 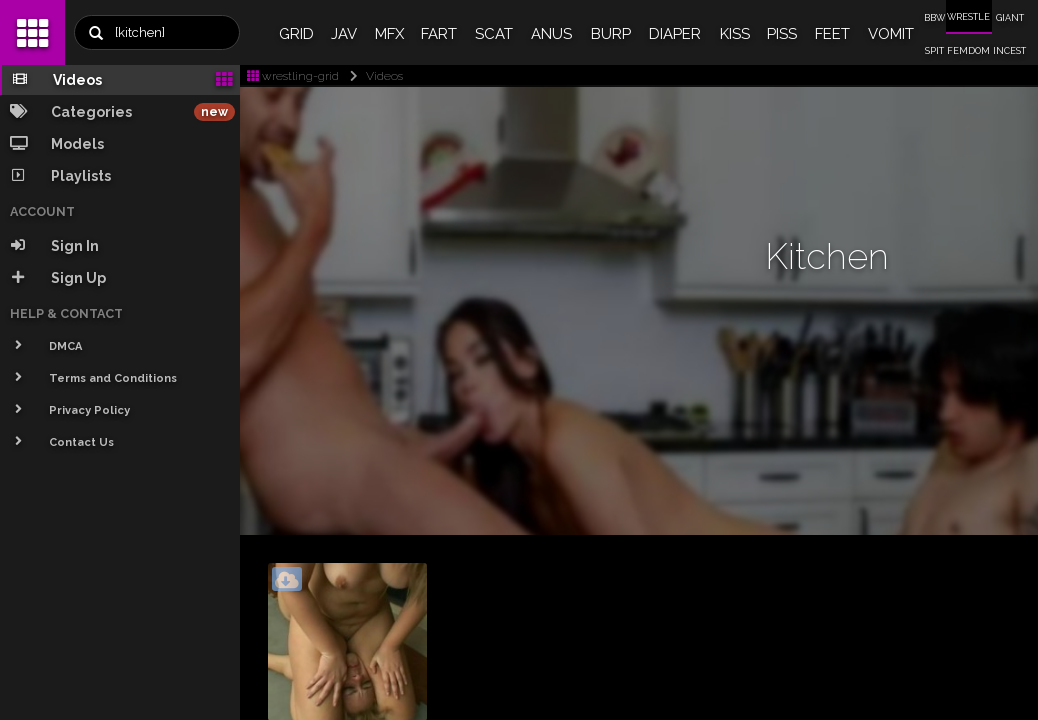 What do you see at coordinates (782, 34) in the screenshot?
I see `PISS` at bounding box center [782, 34].